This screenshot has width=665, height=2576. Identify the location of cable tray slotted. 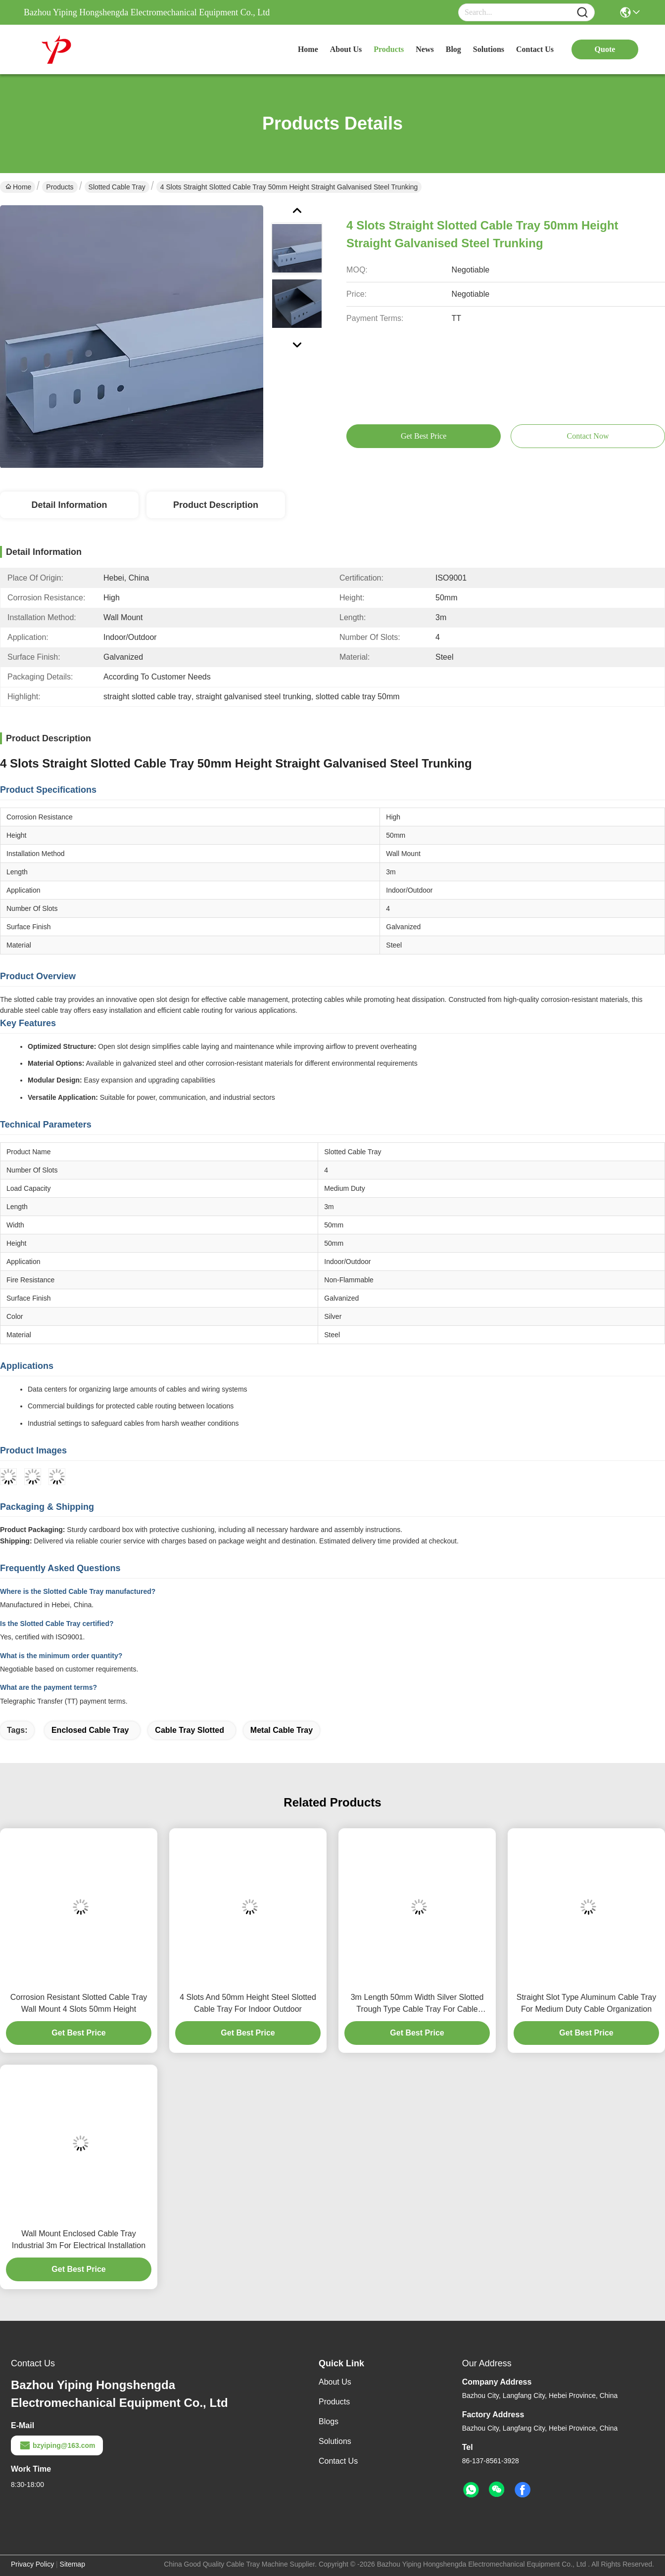
(189, 1730).